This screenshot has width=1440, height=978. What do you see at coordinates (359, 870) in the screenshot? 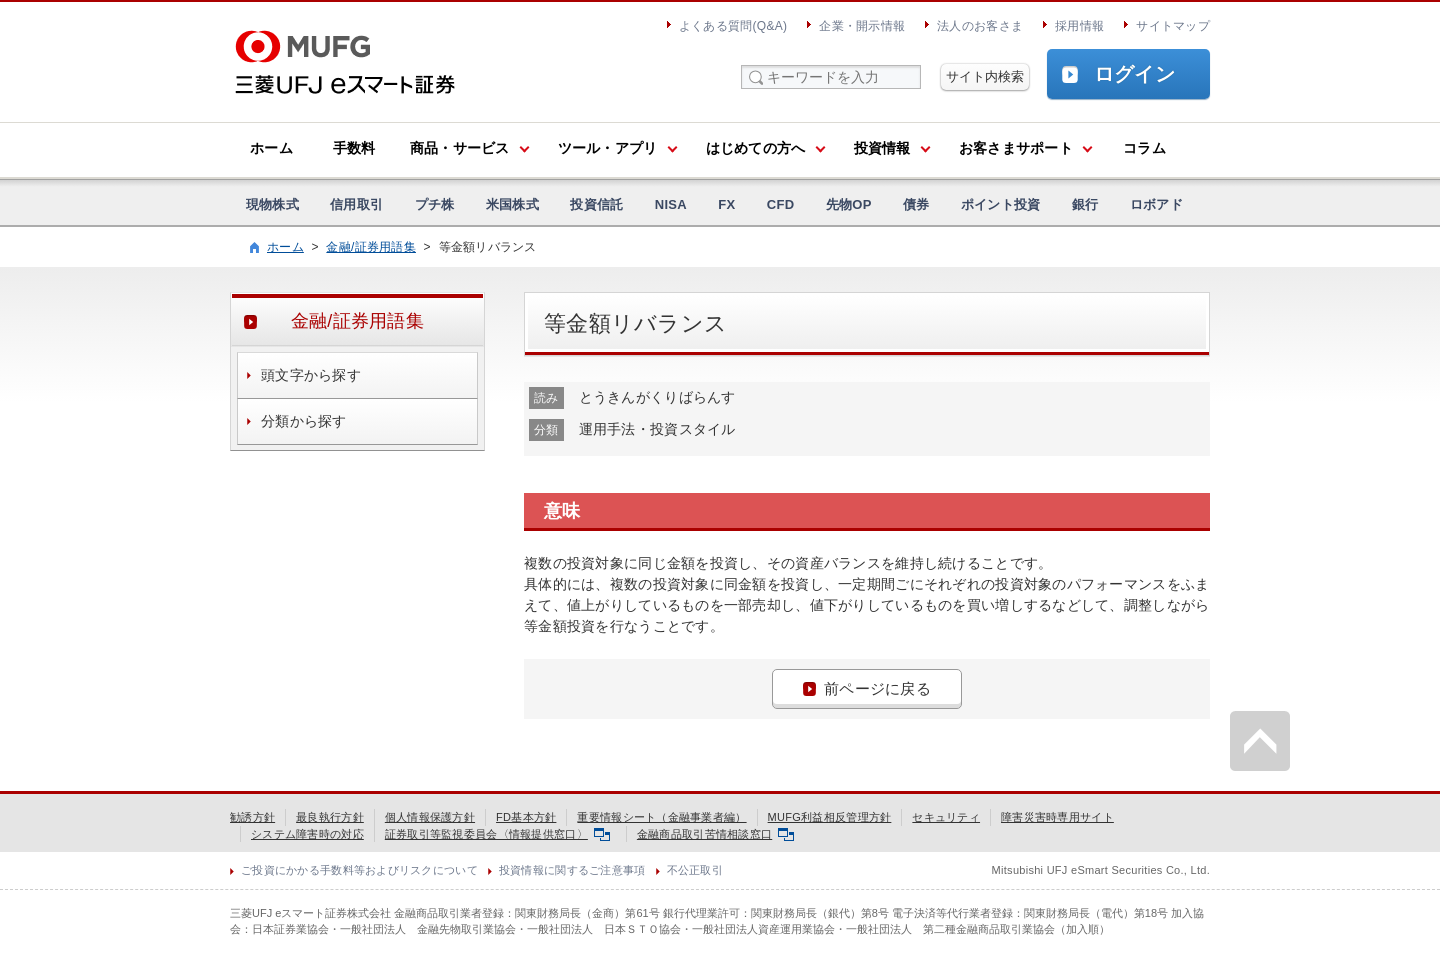
I see `ご投資にかかる手数料等およびリスクについて` at bounding box center [359, 870].